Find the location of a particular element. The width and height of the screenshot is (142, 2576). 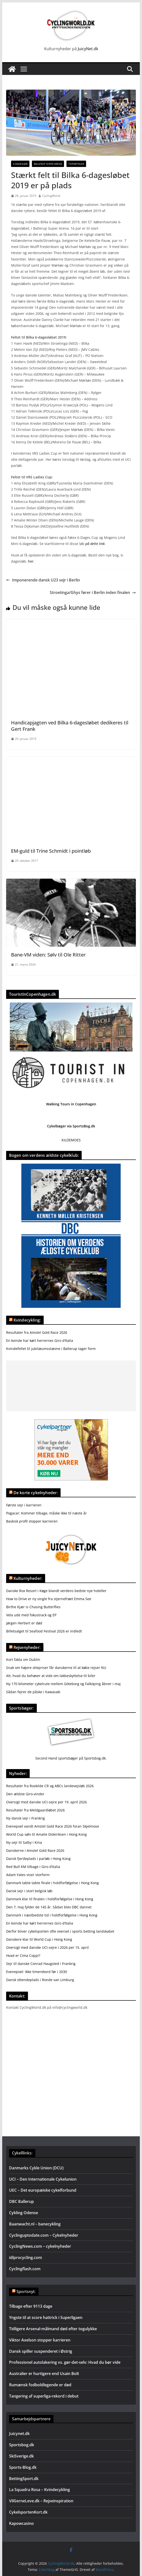

Pogacar: Kommer tilbage, måske ikke til næste år is located at coordinates (46, 1513).